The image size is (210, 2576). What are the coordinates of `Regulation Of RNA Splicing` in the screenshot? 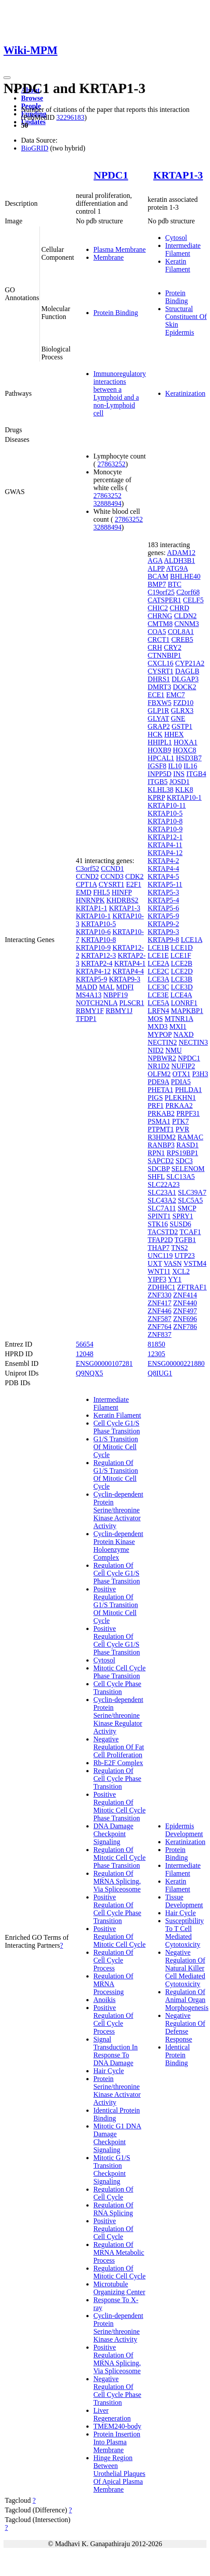 It's located at (113, 2209).